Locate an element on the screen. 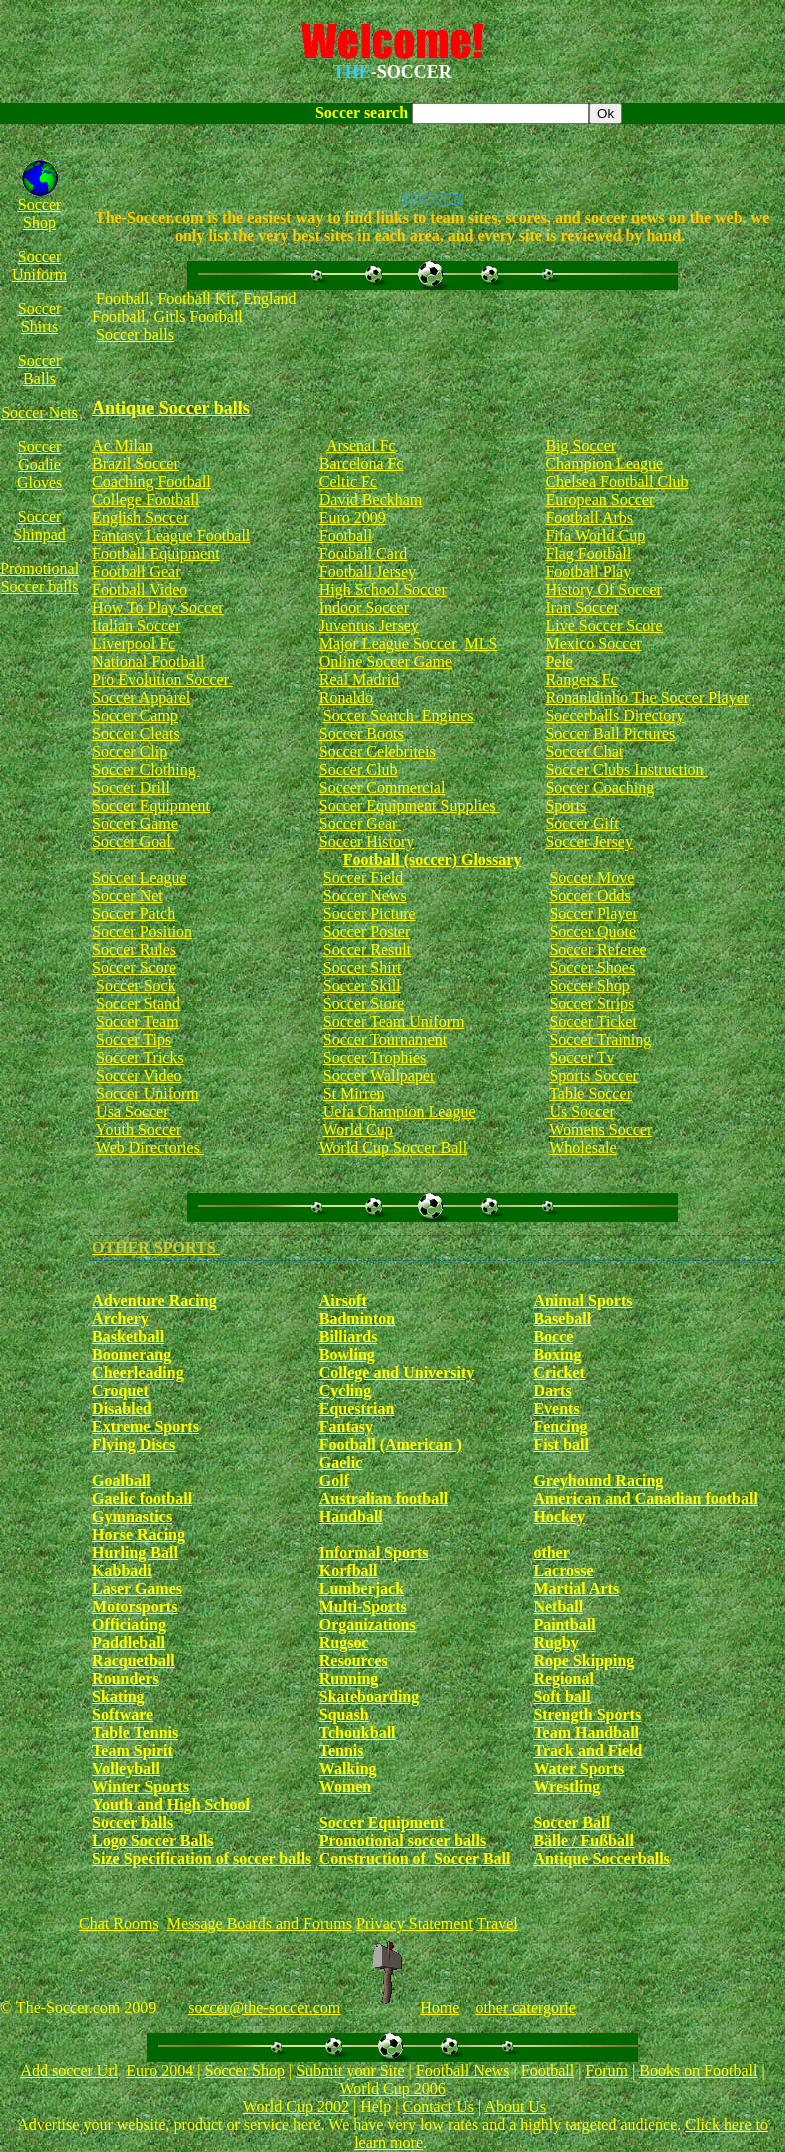 Image resolution: width=785 pixels, height=2152 pixels. Pro Evolution Soccer is located at coordinates (162, 679).